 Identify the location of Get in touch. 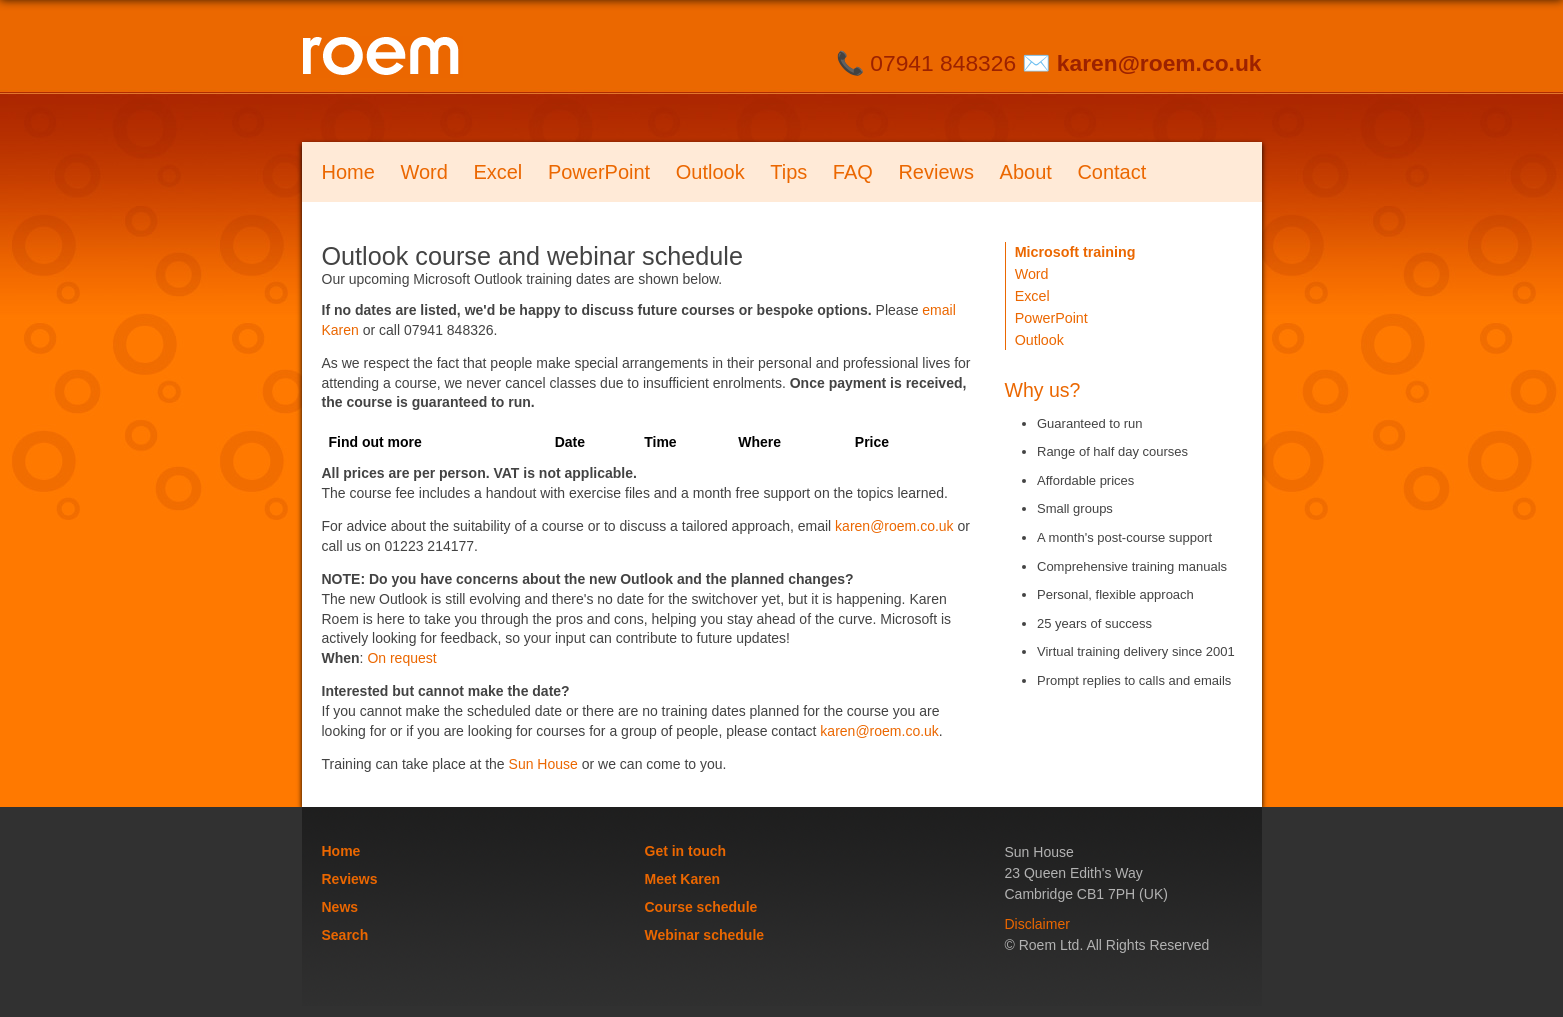
(686, 851).